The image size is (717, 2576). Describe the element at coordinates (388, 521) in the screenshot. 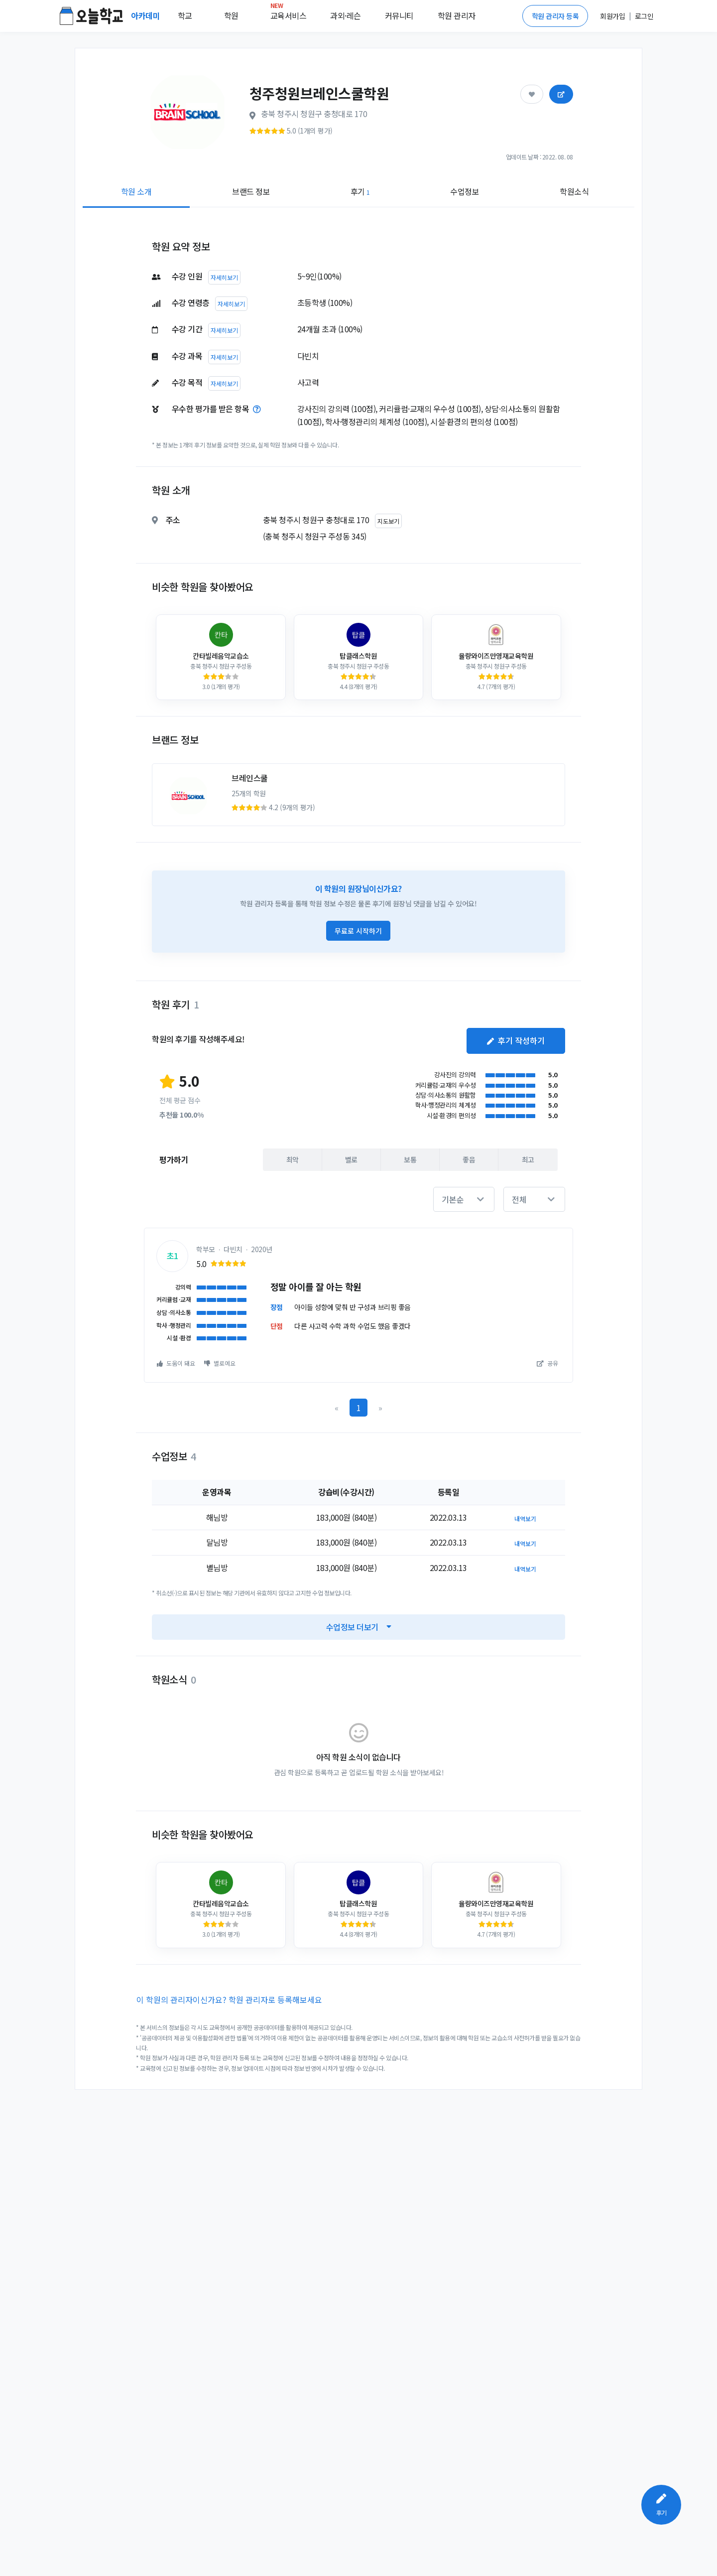

I see `지도보기` at that location.